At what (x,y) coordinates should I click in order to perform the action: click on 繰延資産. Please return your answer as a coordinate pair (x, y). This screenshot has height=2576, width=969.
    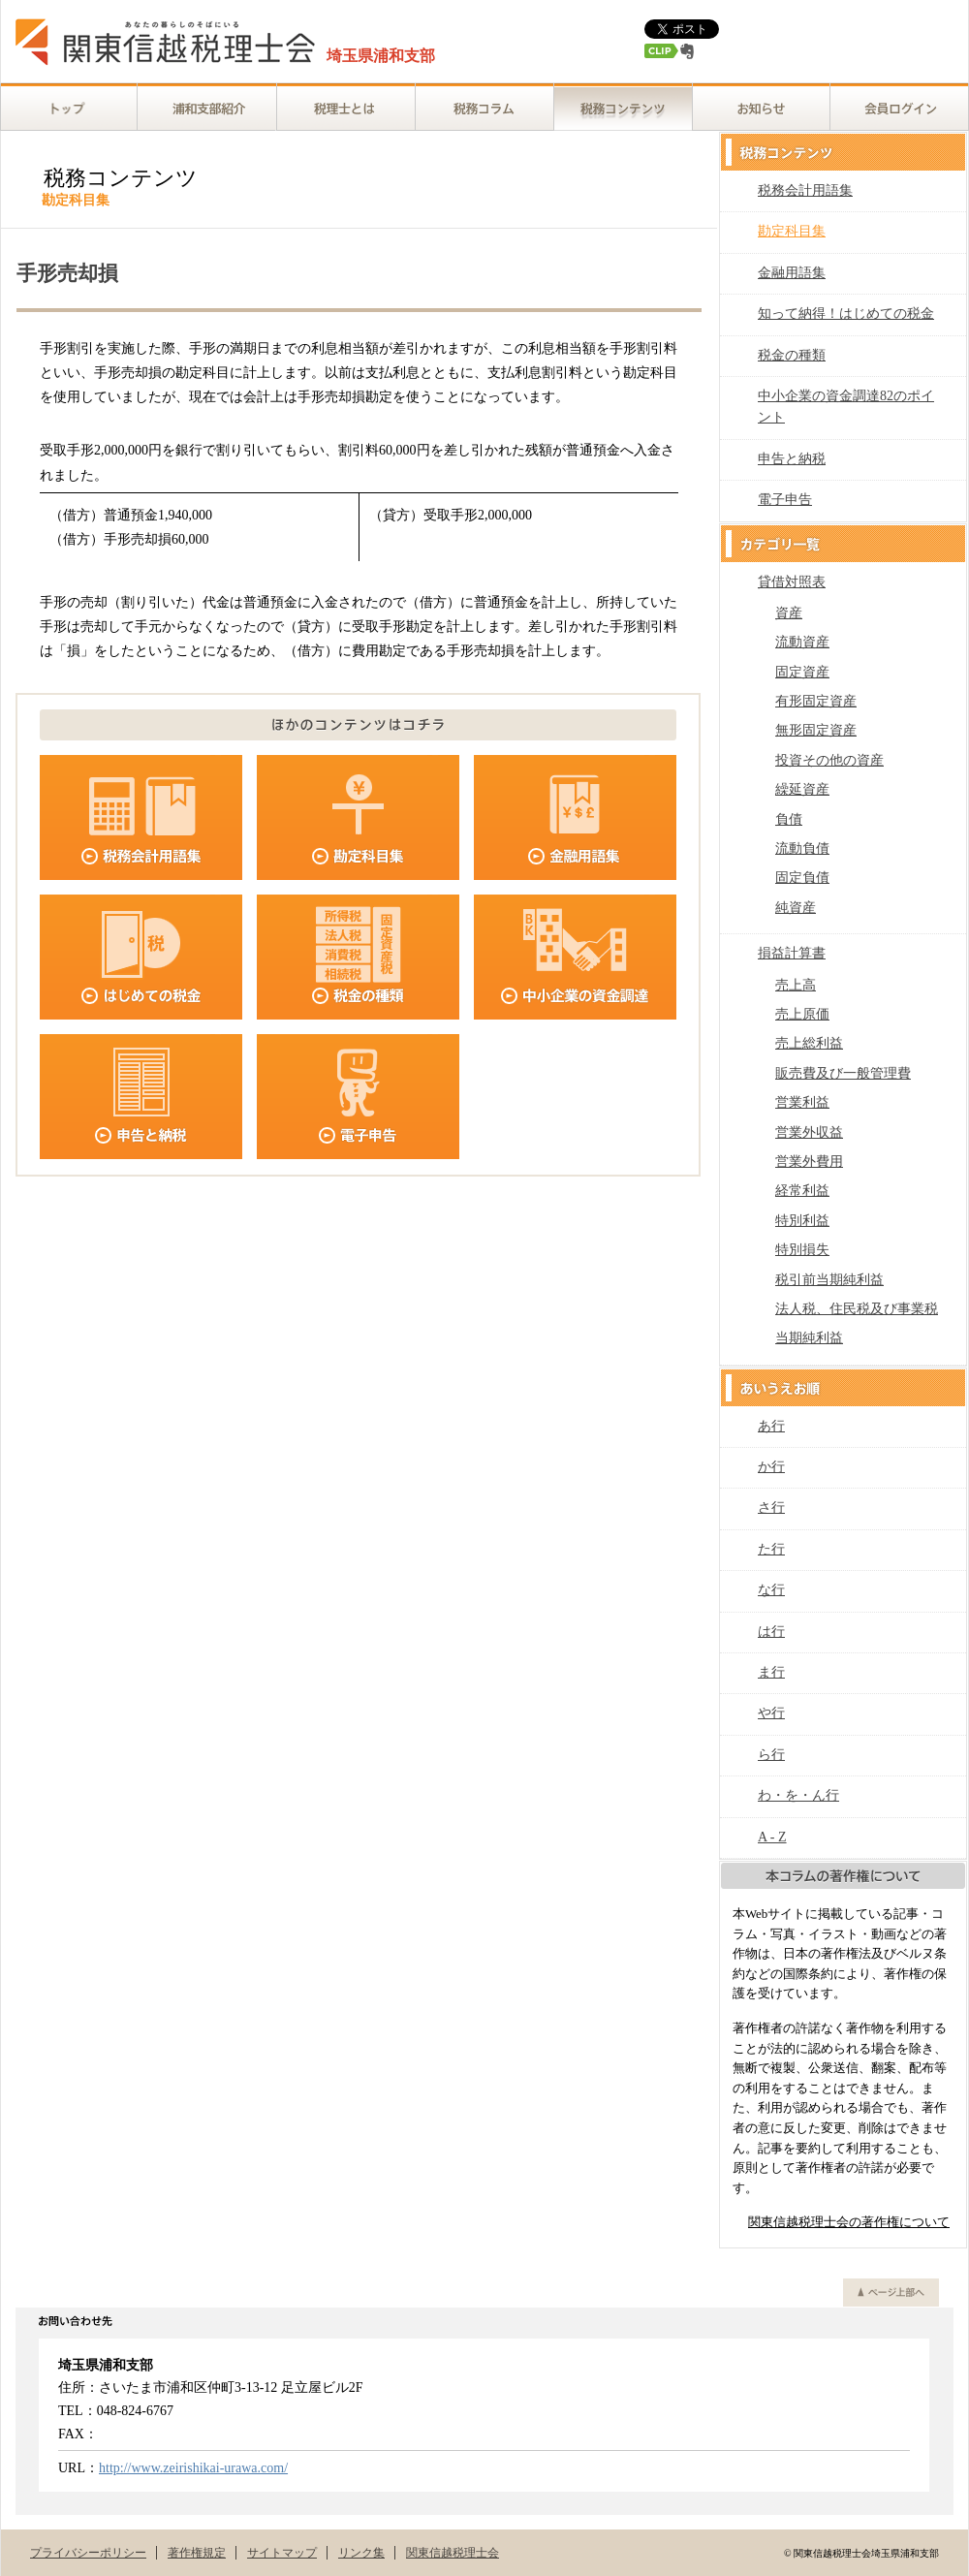
    Looking at the image, I should click on (802, 789).